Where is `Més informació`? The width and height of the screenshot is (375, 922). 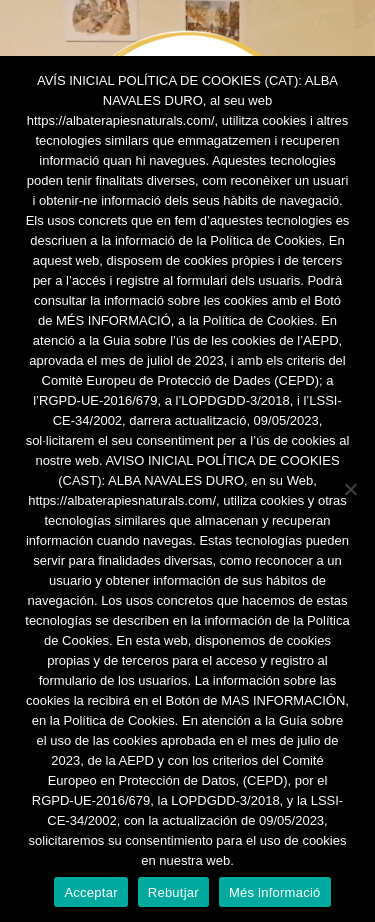
Més informació is located at coordinates (275, 892).